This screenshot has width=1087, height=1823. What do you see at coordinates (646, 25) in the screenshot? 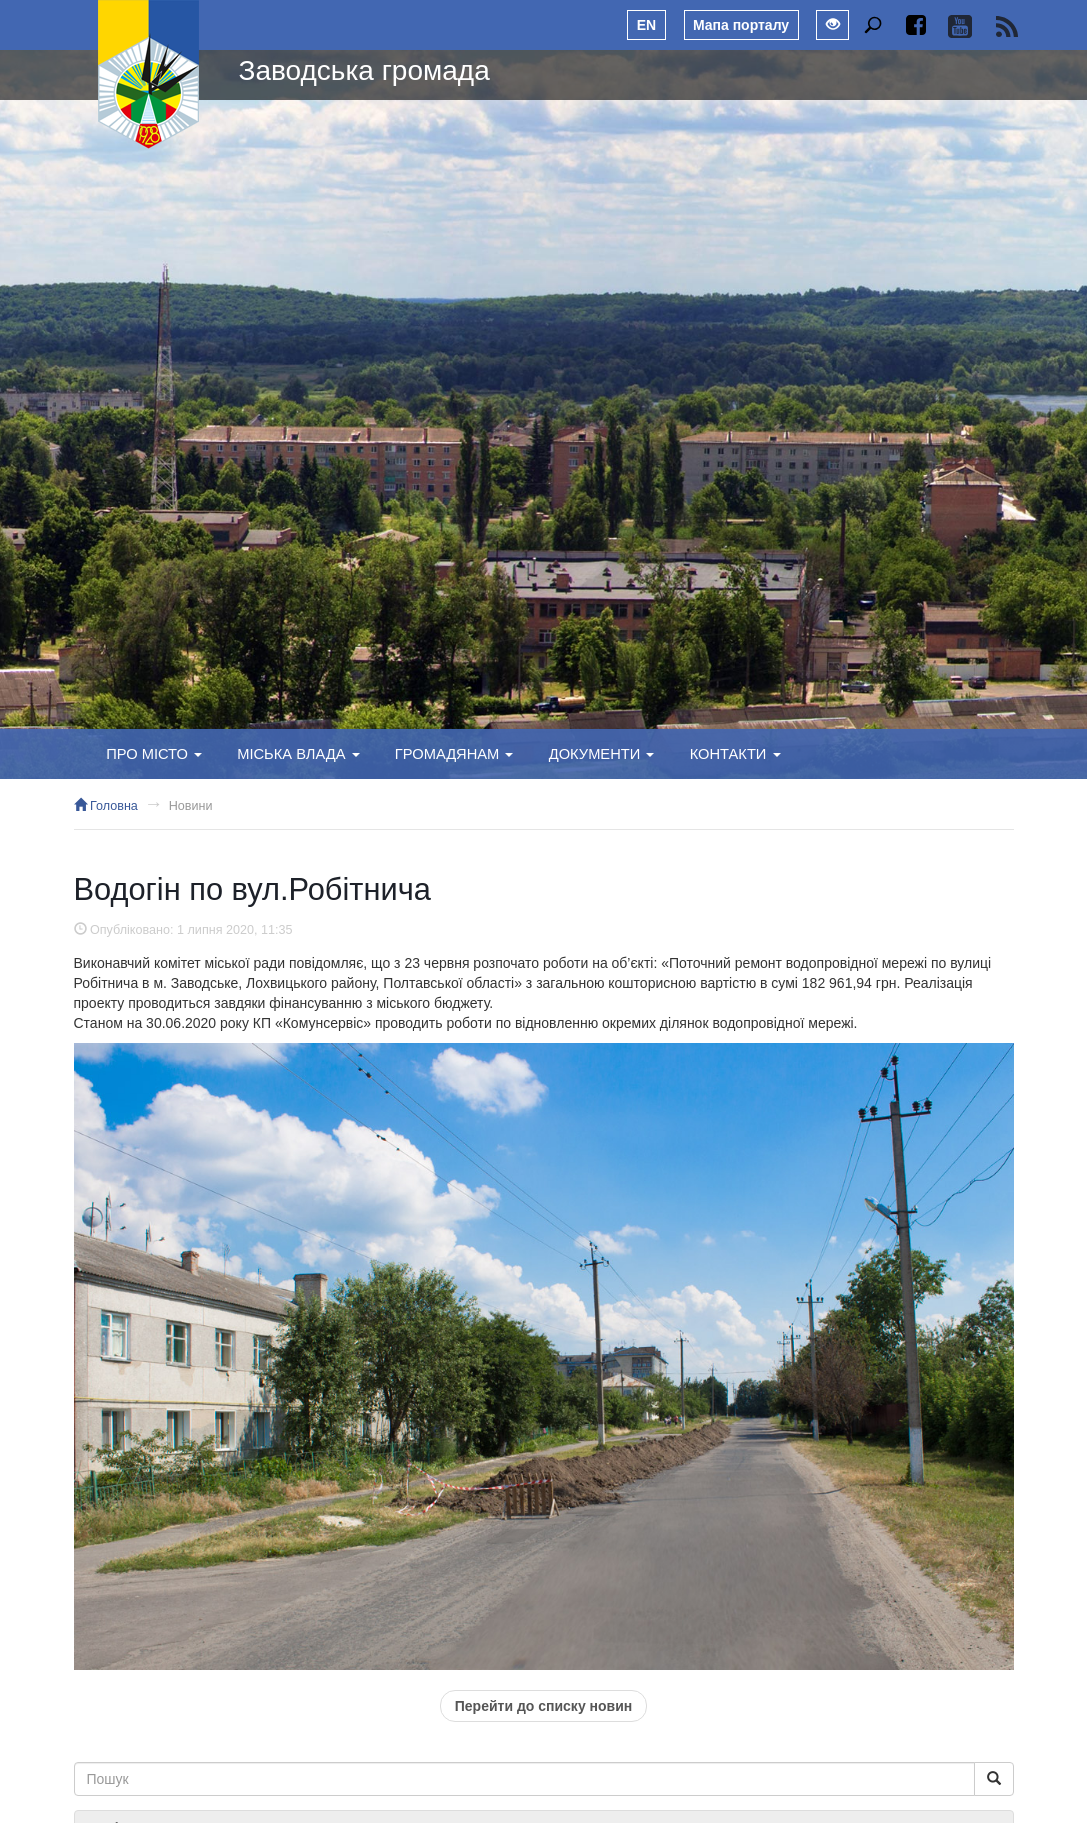
I see `EN` at bounding box center [646, 25].